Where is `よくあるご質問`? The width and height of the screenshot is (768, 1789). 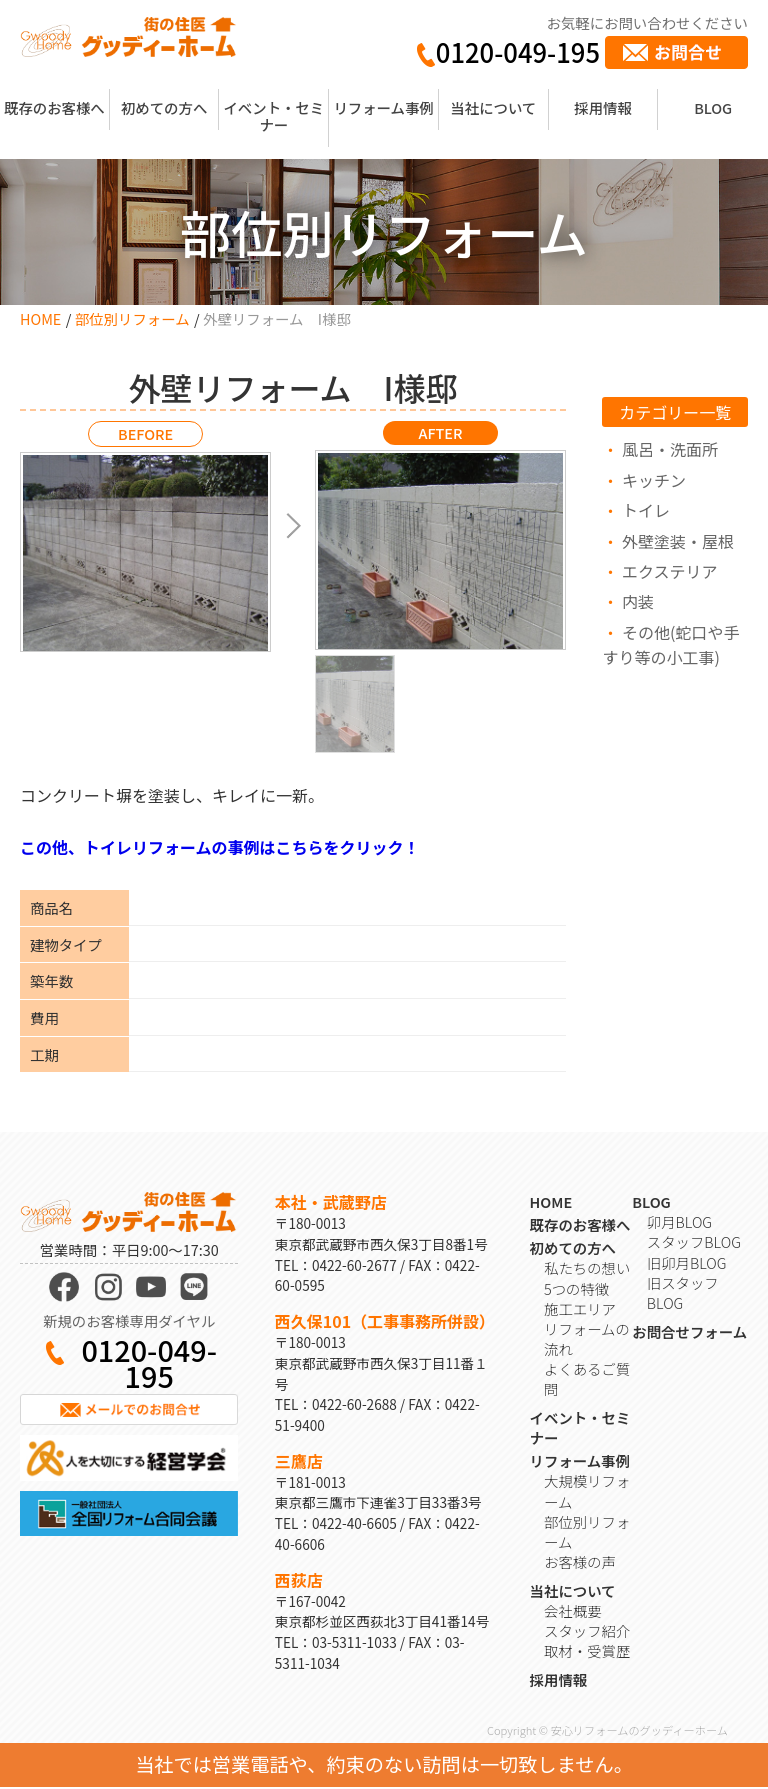
よくあるご質問 is located at coordinates (587, 1380).